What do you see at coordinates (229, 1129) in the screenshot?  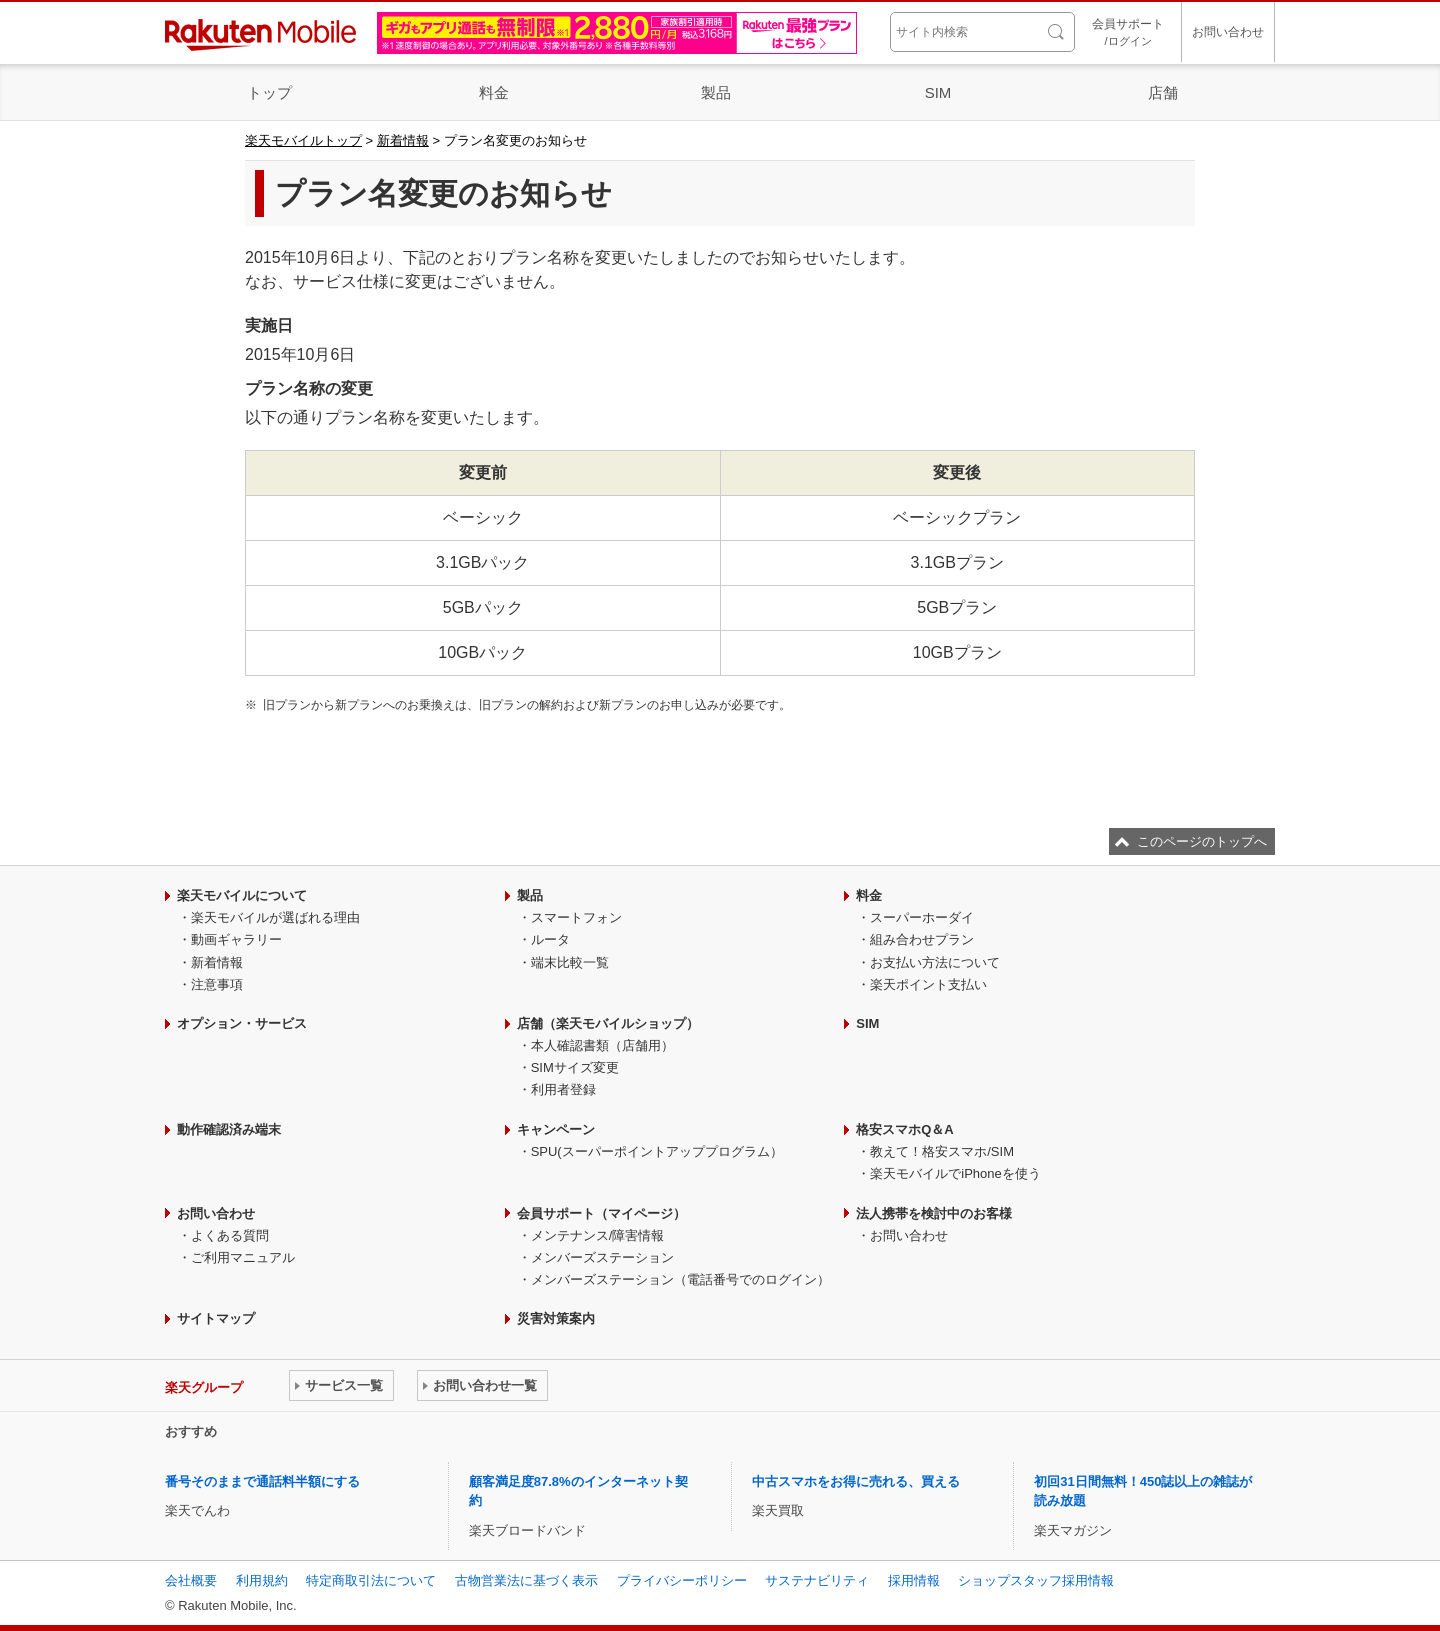 I see `動作確認済み端末` at bounding box center [229, 1129].